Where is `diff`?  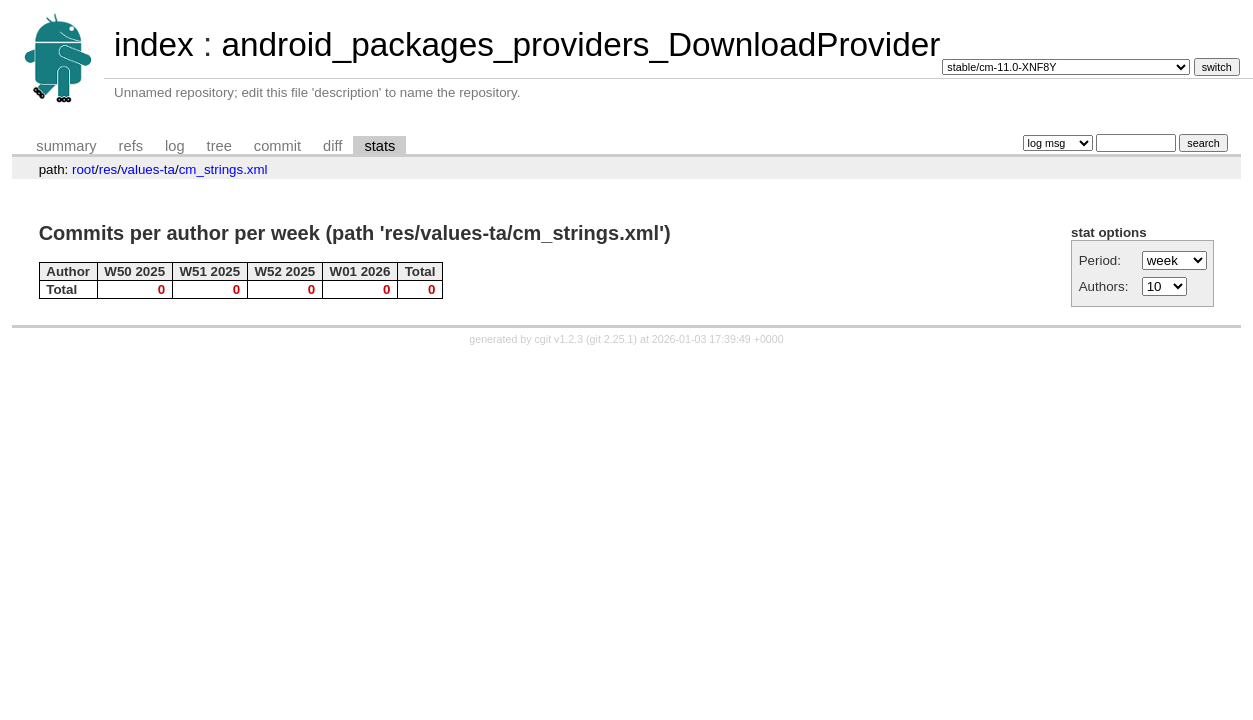 diff is located at coordinates (332, 146).